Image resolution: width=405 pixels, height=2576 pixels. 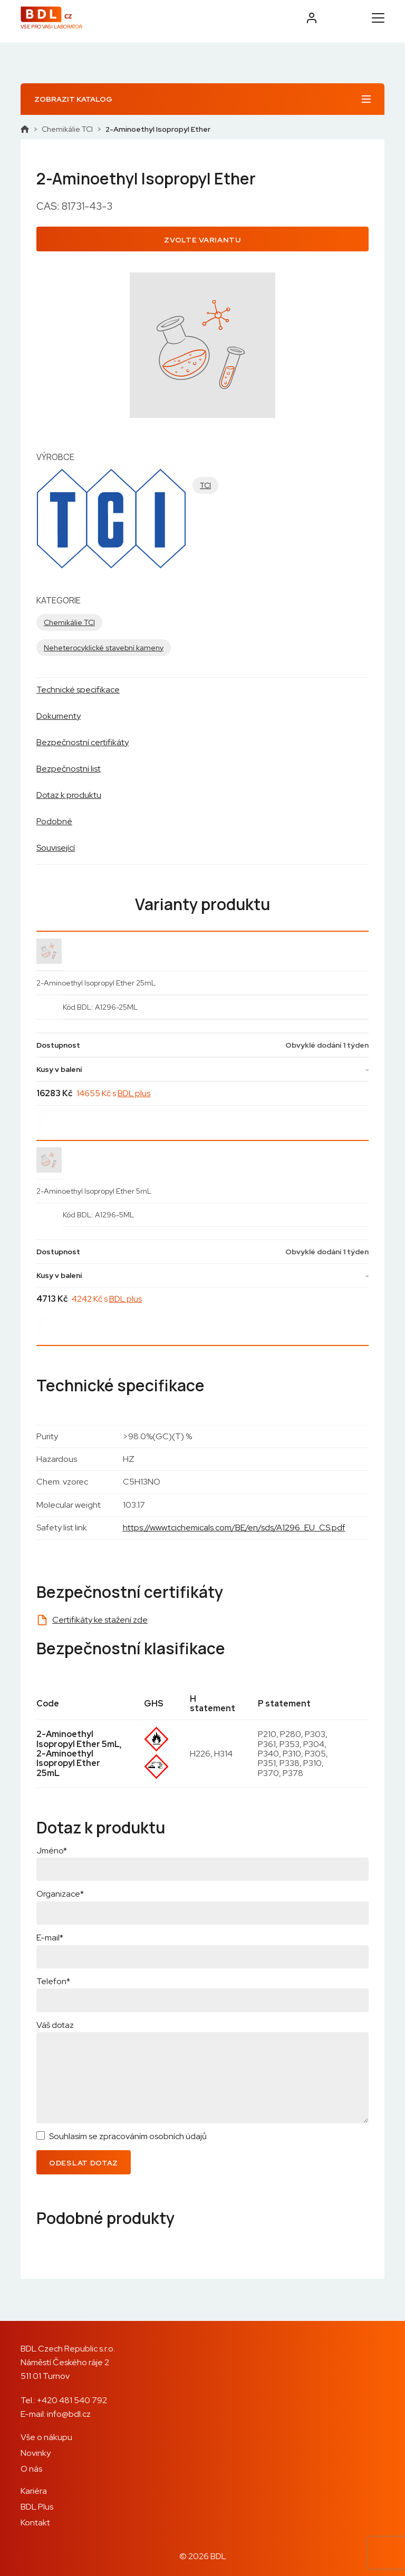 I want to click on +420 481 540 792, so click(x=72, y=2400).